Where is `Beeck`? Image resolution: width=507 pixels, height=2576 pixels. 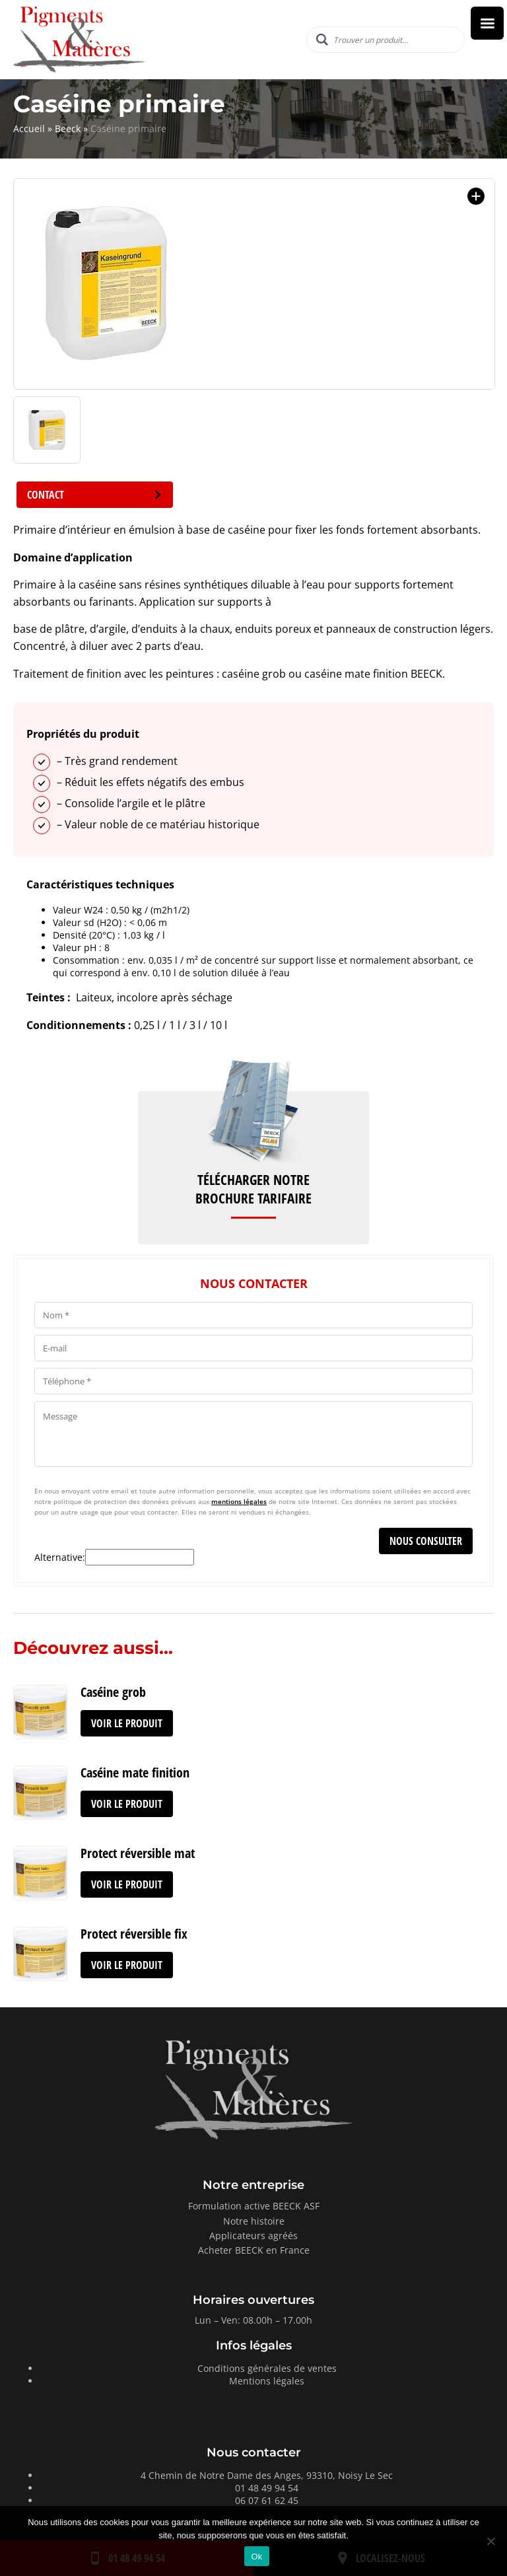 Beeck is located at coordinates (68, 128).